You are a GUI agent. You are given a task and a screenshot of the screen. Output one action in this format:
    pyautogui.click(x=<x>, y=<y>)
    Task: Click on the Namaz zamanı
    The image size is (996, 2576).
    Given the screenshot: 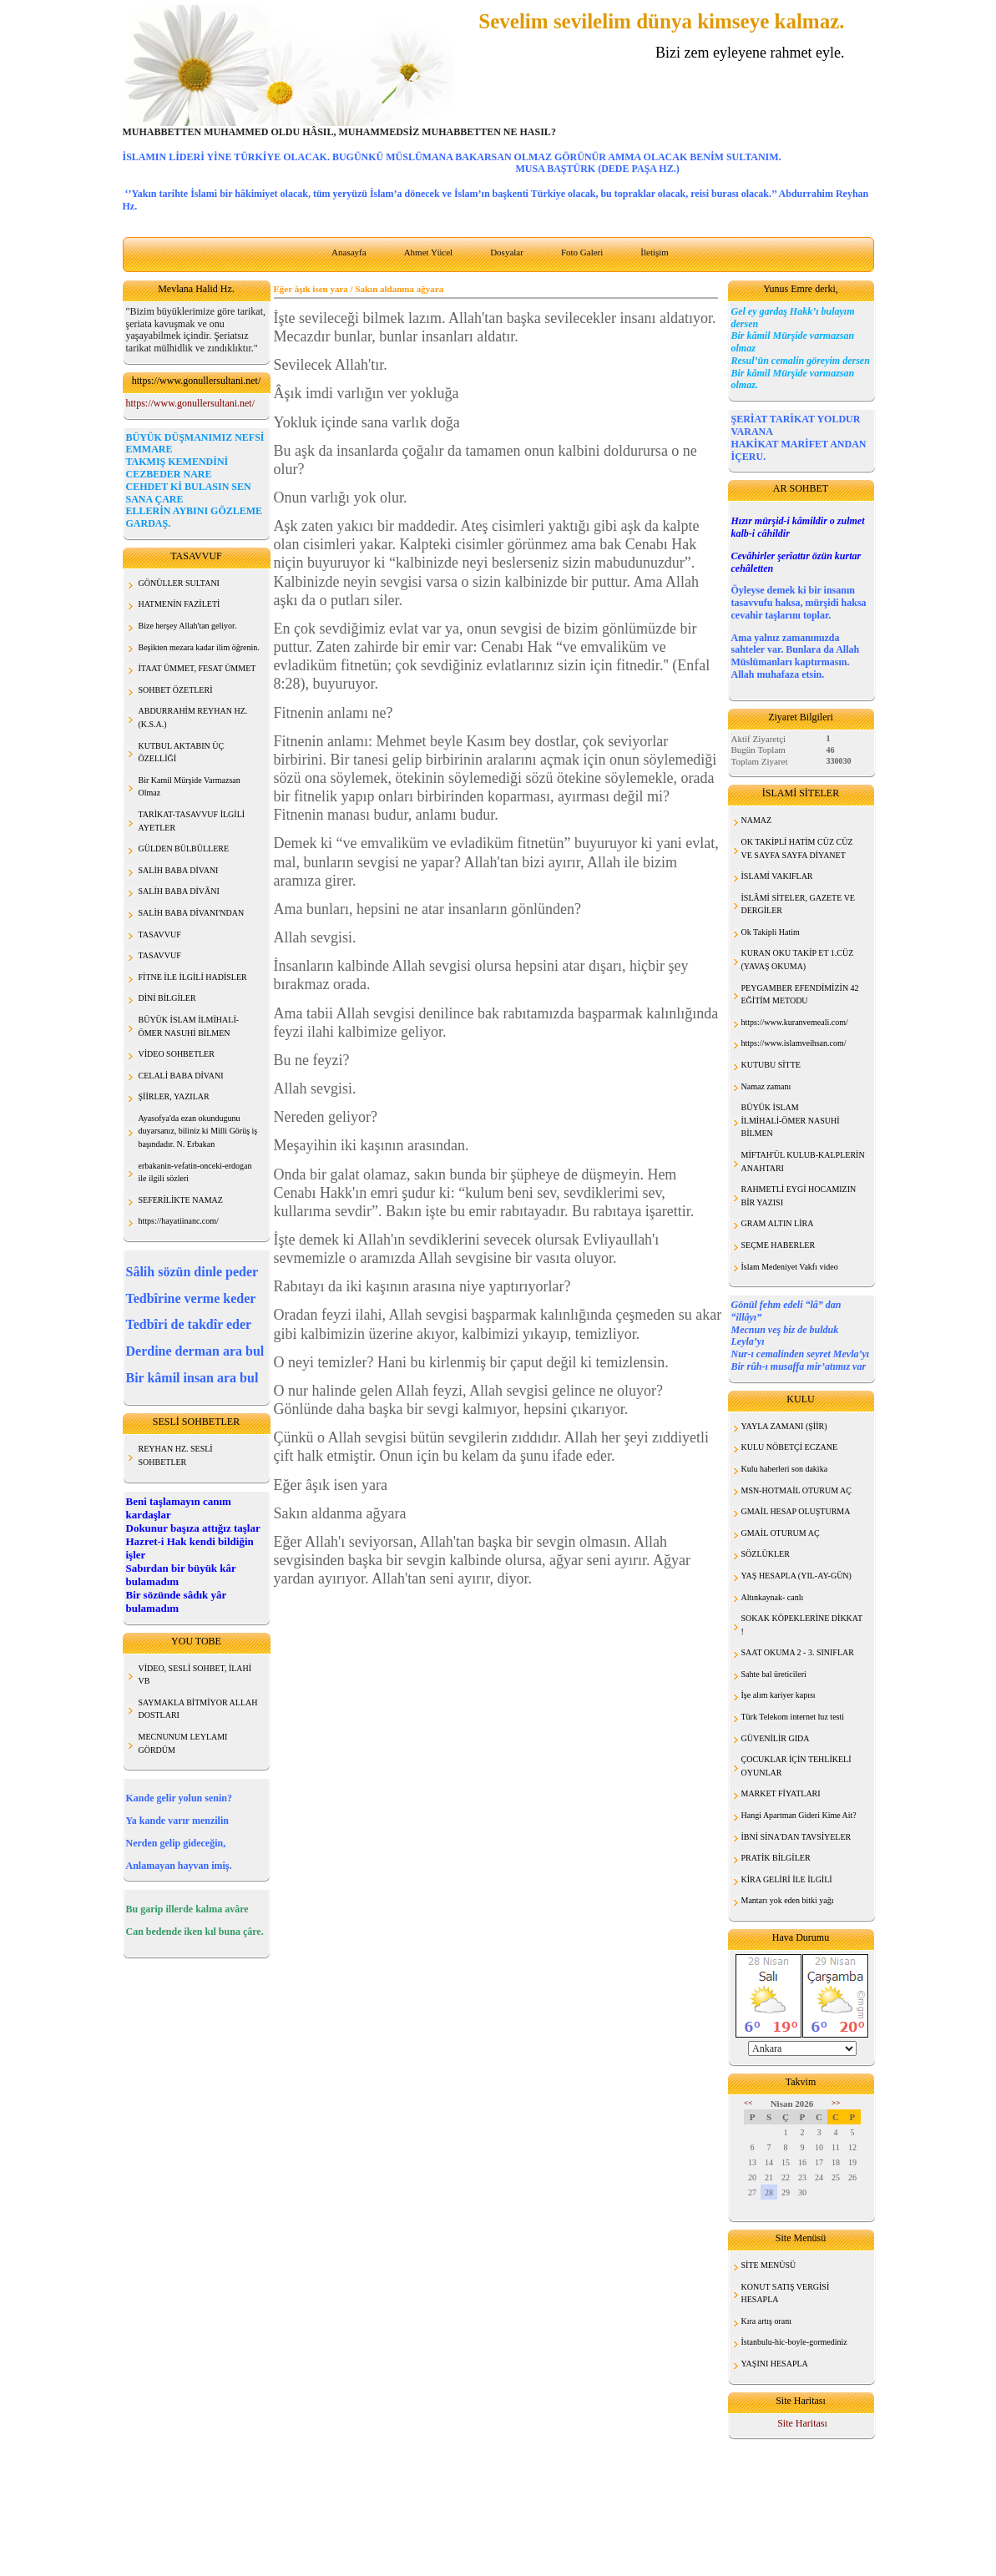 What is the action you would take?
    pyautogui.click(x=766, y=1086)
    